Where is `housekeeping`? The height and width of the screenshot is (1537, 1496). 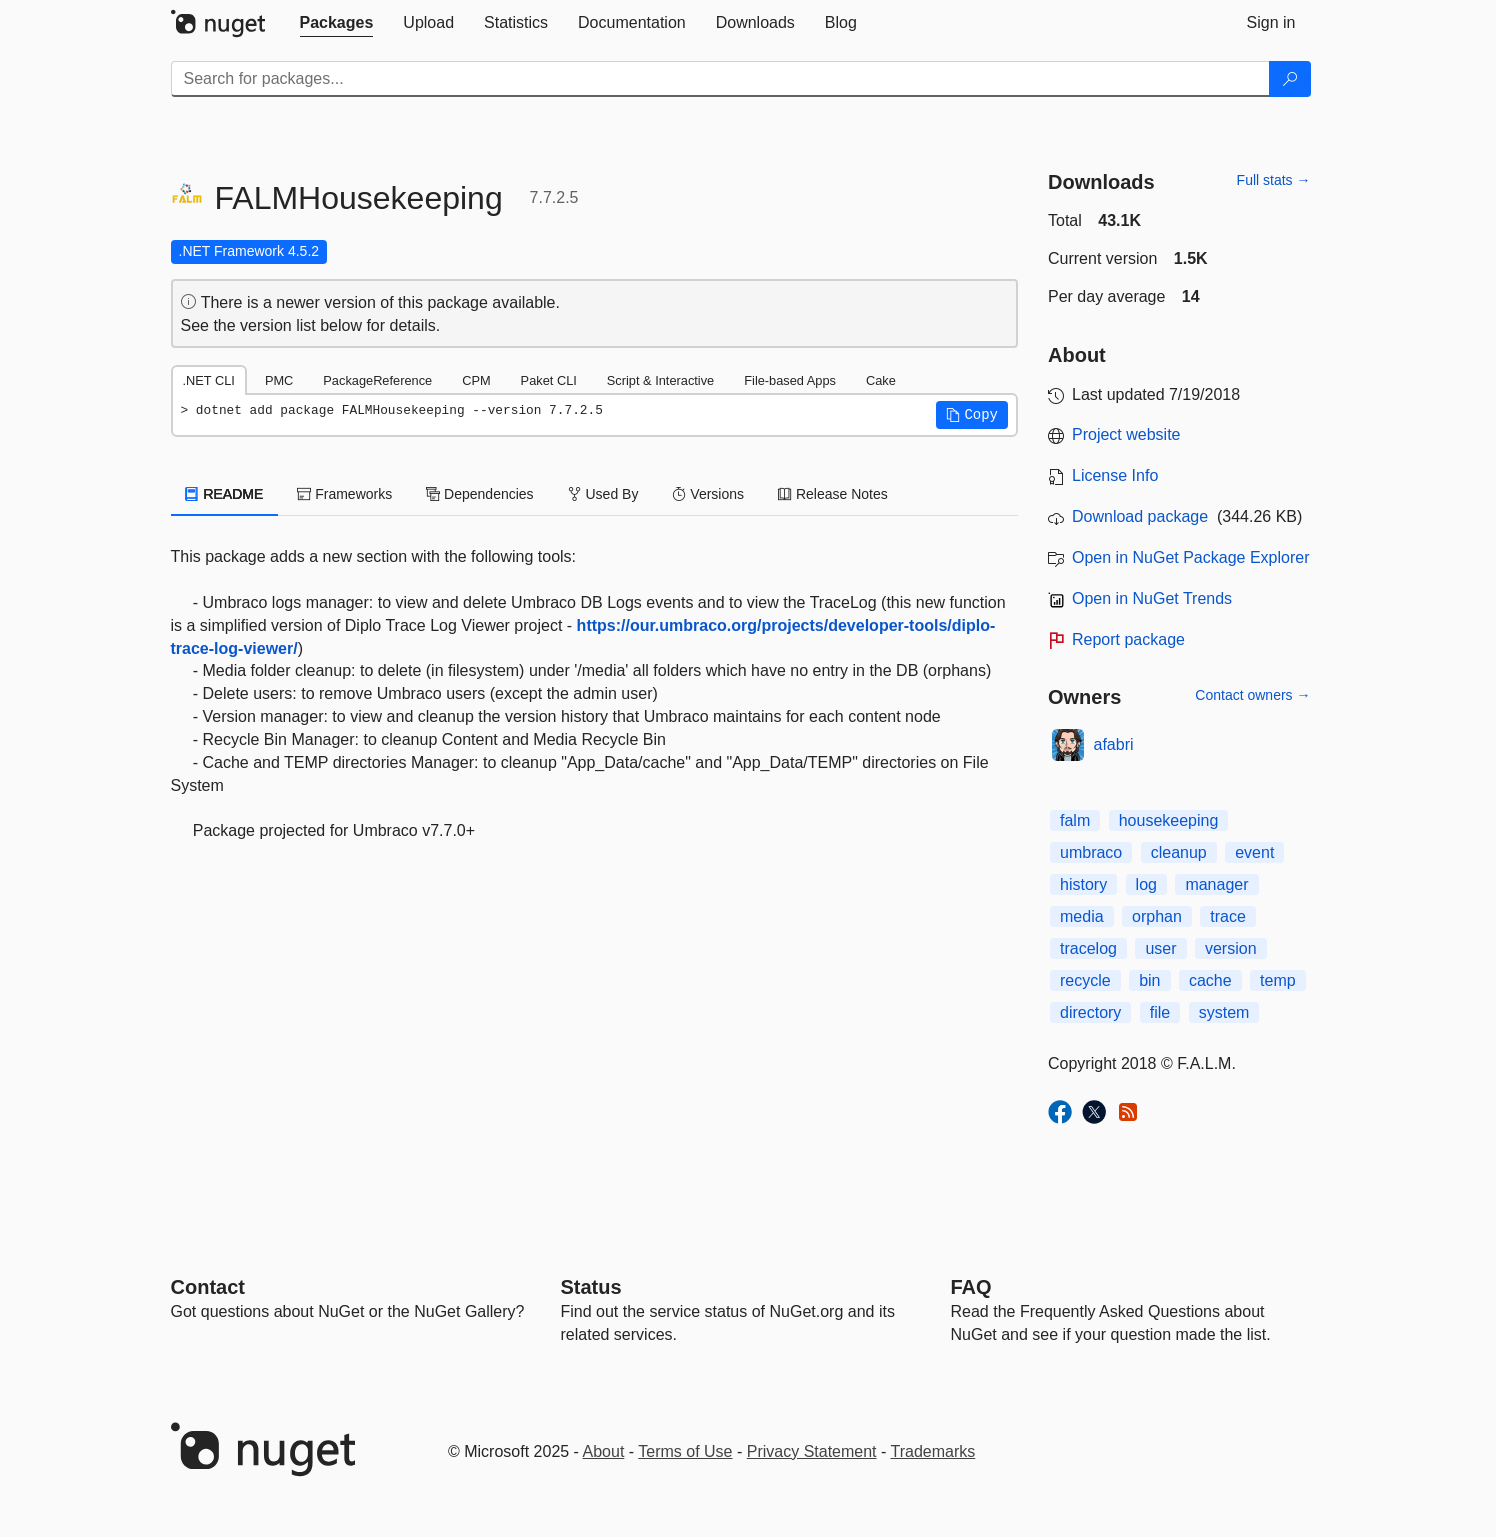 housekeeping is located at coordinates (1169, 820).